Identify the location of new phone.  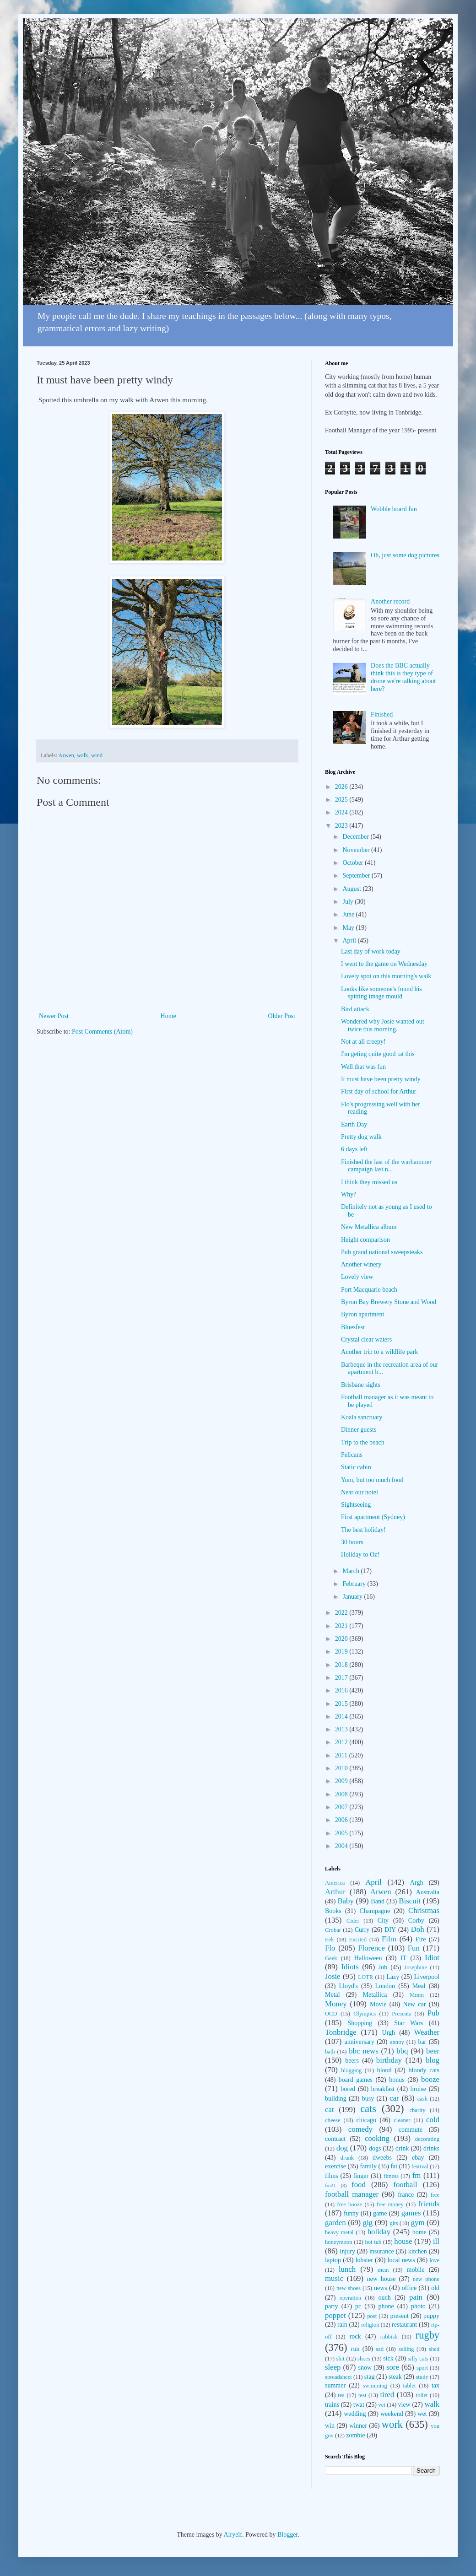
(426, 2279).